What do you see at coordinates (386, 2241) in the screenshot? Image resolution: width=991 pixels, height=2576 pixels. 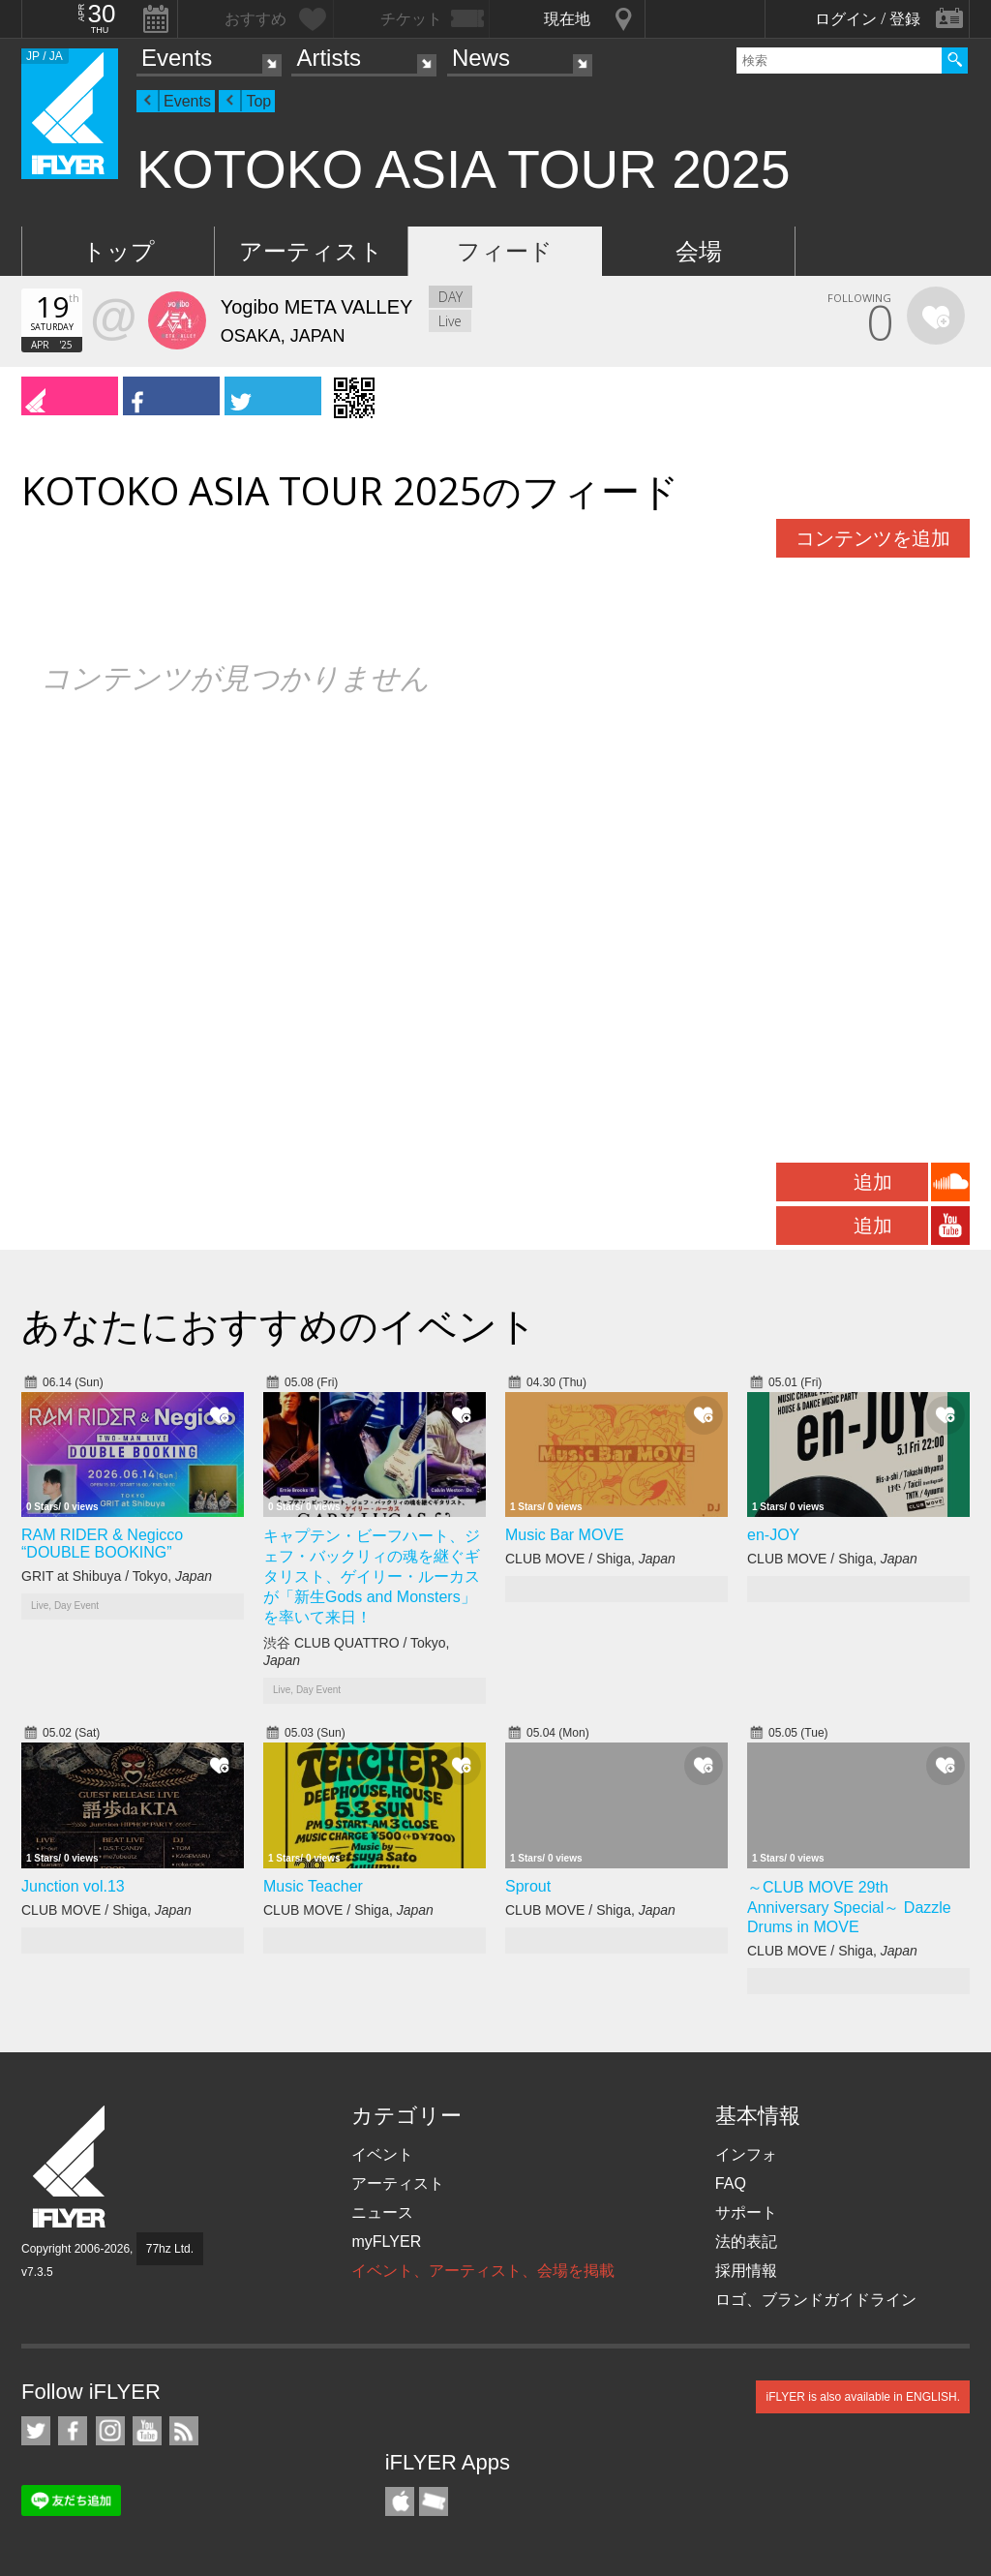 I see `myFLYER` at bounding box center [386, 2241].